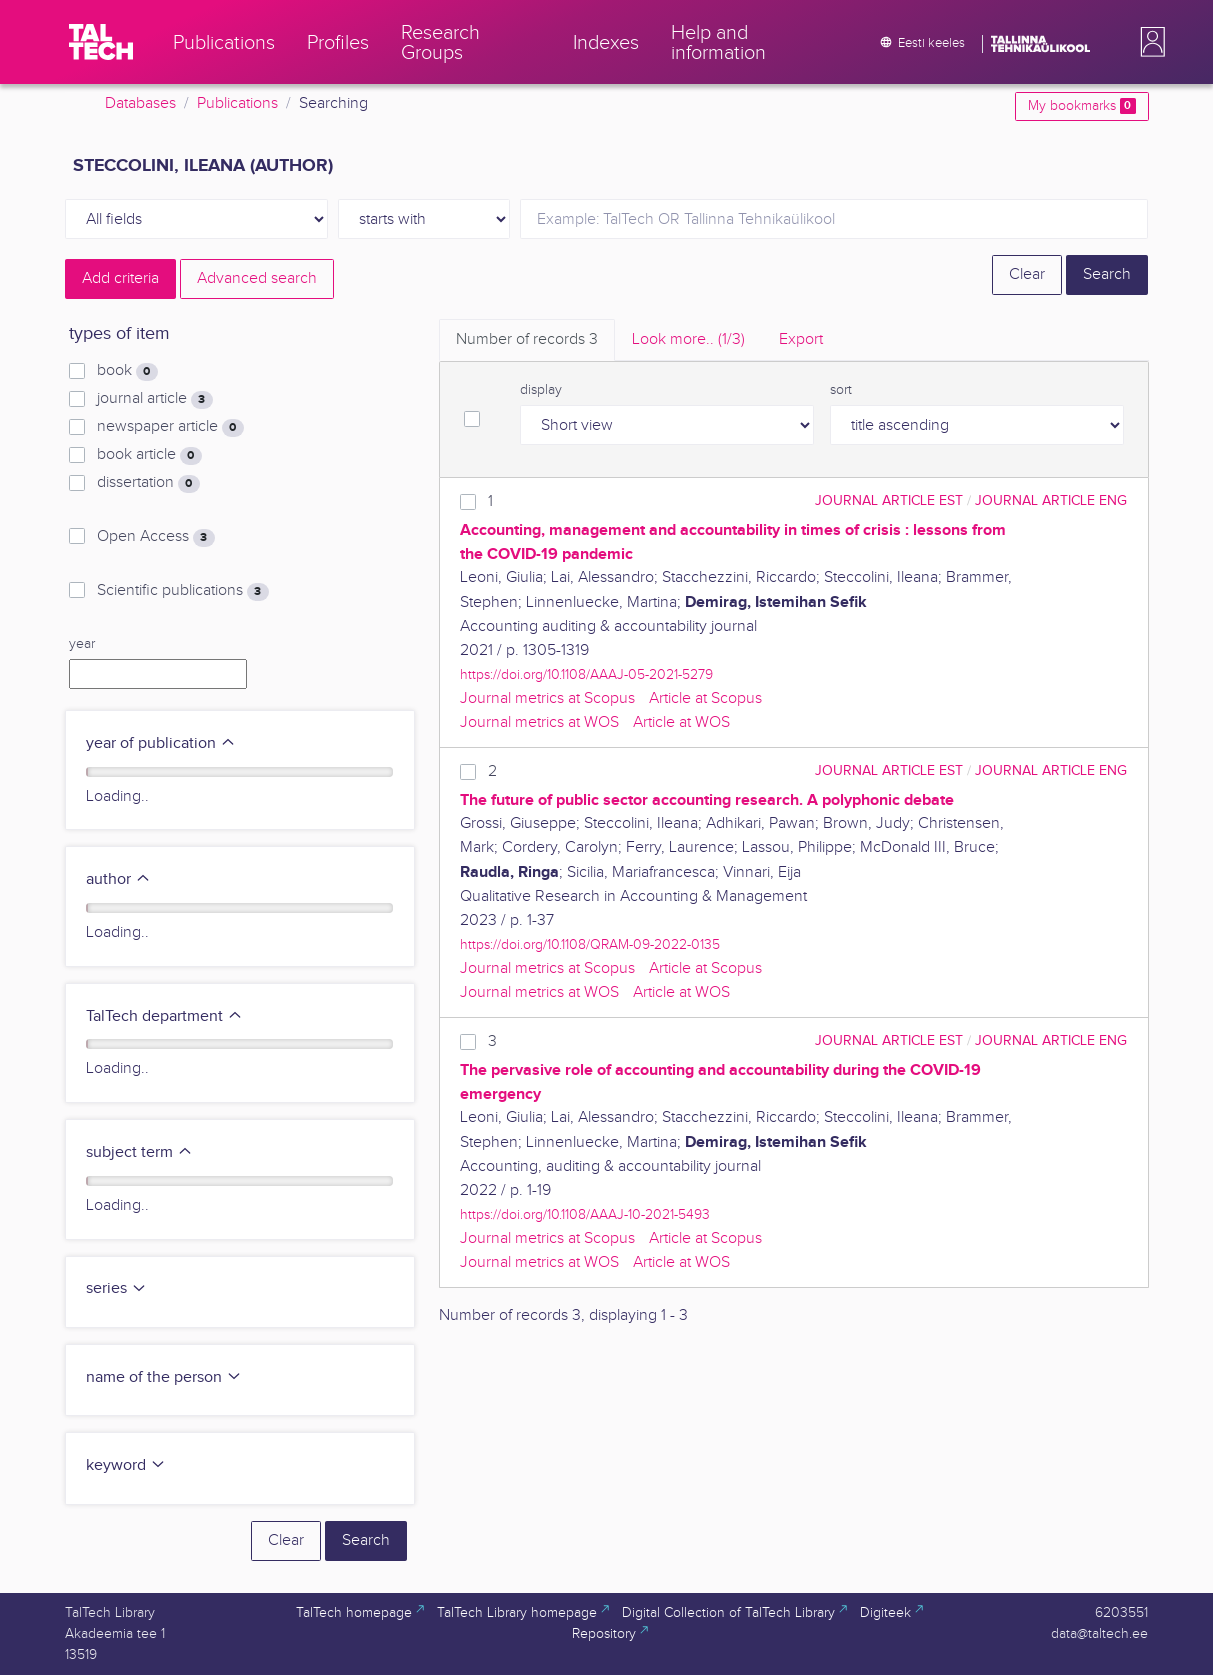  I want to click on Journal metrics at Scopus, so click(547, 698).